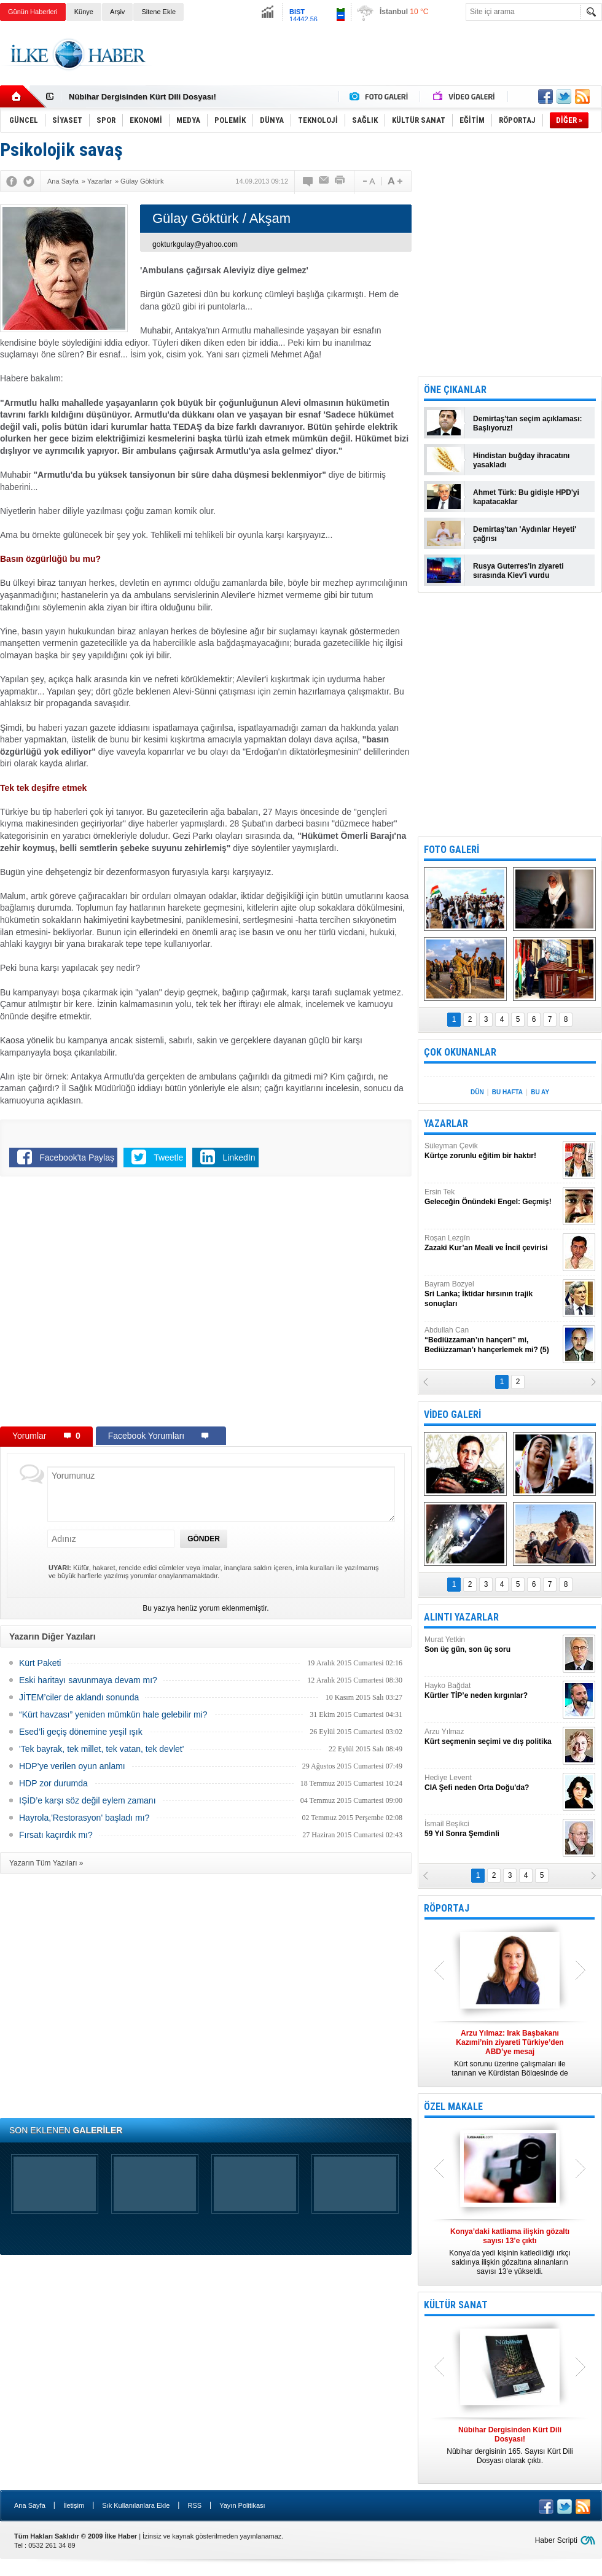  Describe the element at coordinates (73, 2505) in the screenshot. I see `İletişim` at that location.